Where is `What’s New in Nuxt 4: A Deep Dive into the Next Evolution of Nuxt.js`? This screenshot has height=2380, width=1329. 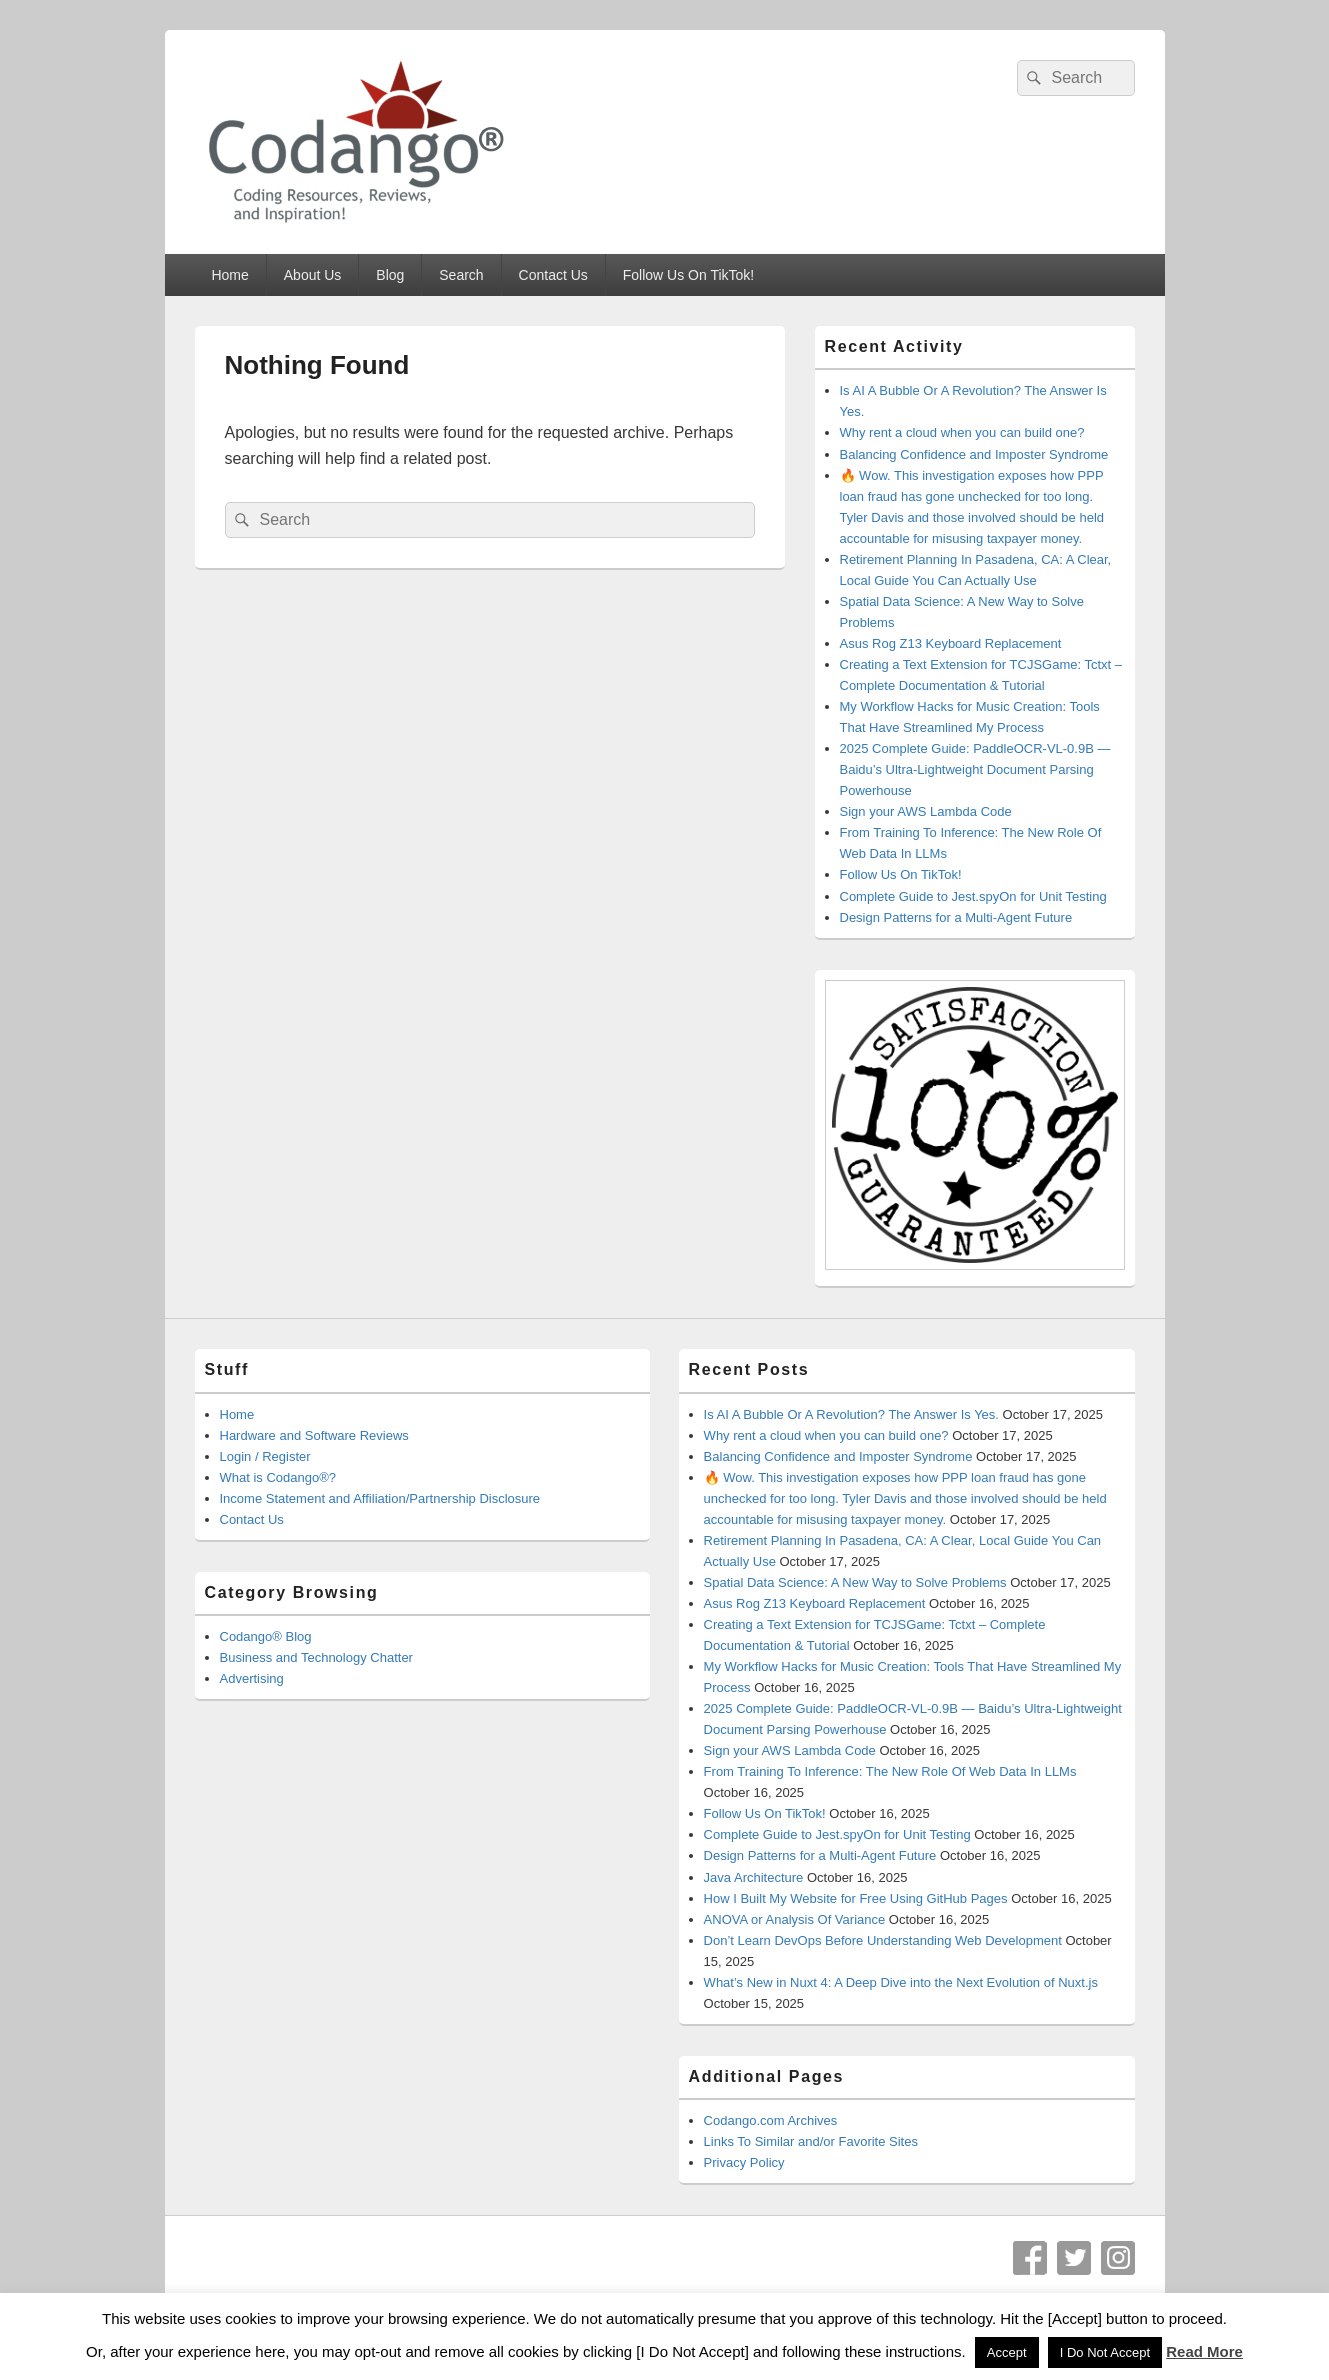 What’s New in Nuxt 4: A Deep Dive into the Next Evolution of Nuxt.js is located at coordinates (901, 1982).